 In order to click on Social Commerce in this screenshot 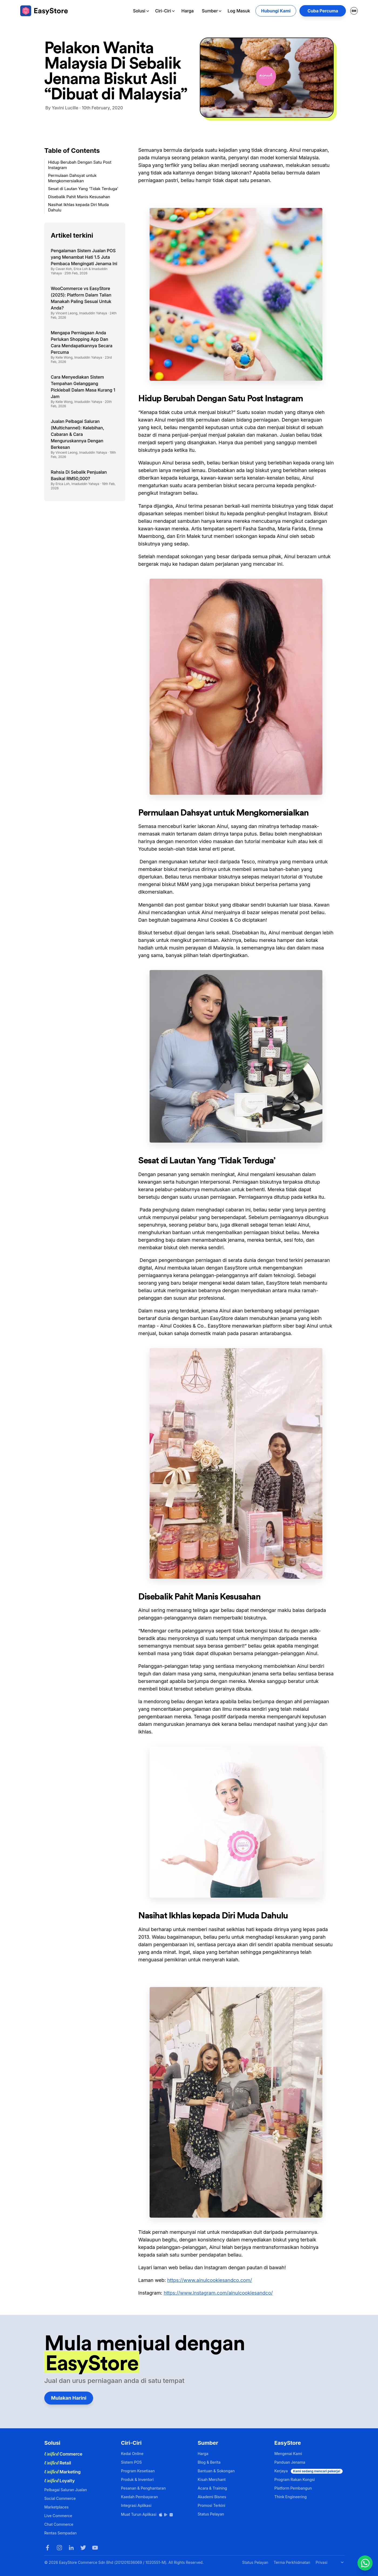, I will do `click(60, 2498)`.